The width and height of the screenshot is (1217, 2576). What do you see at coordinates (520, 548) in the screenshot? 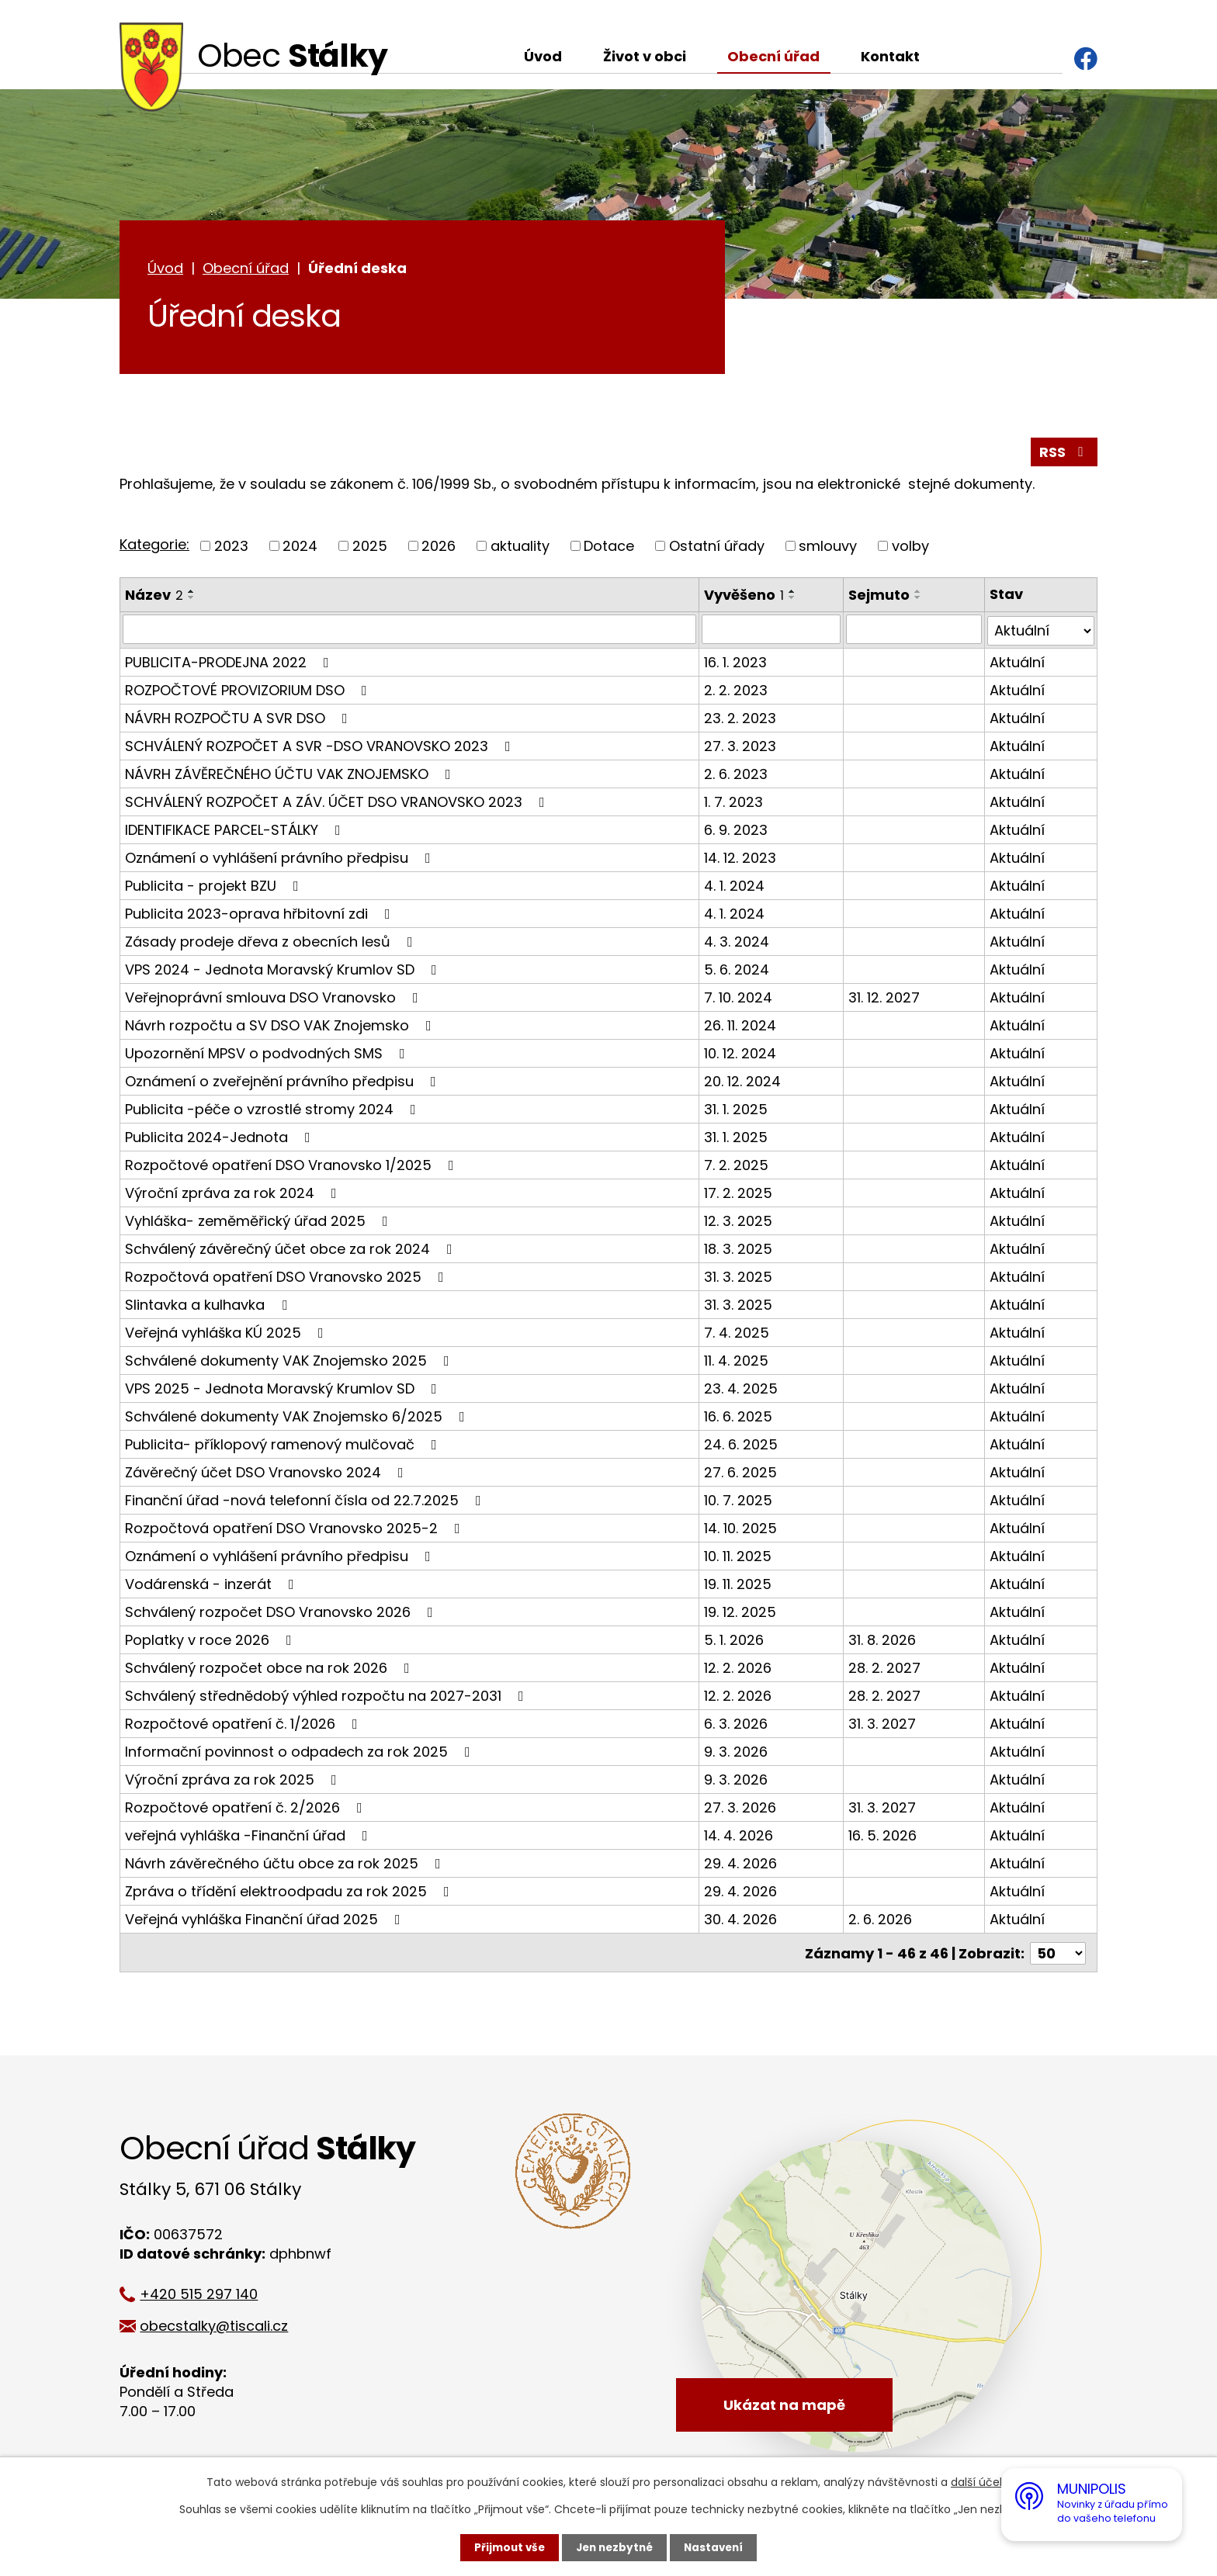
I see `aktuality` at bounding box center [520, 548].